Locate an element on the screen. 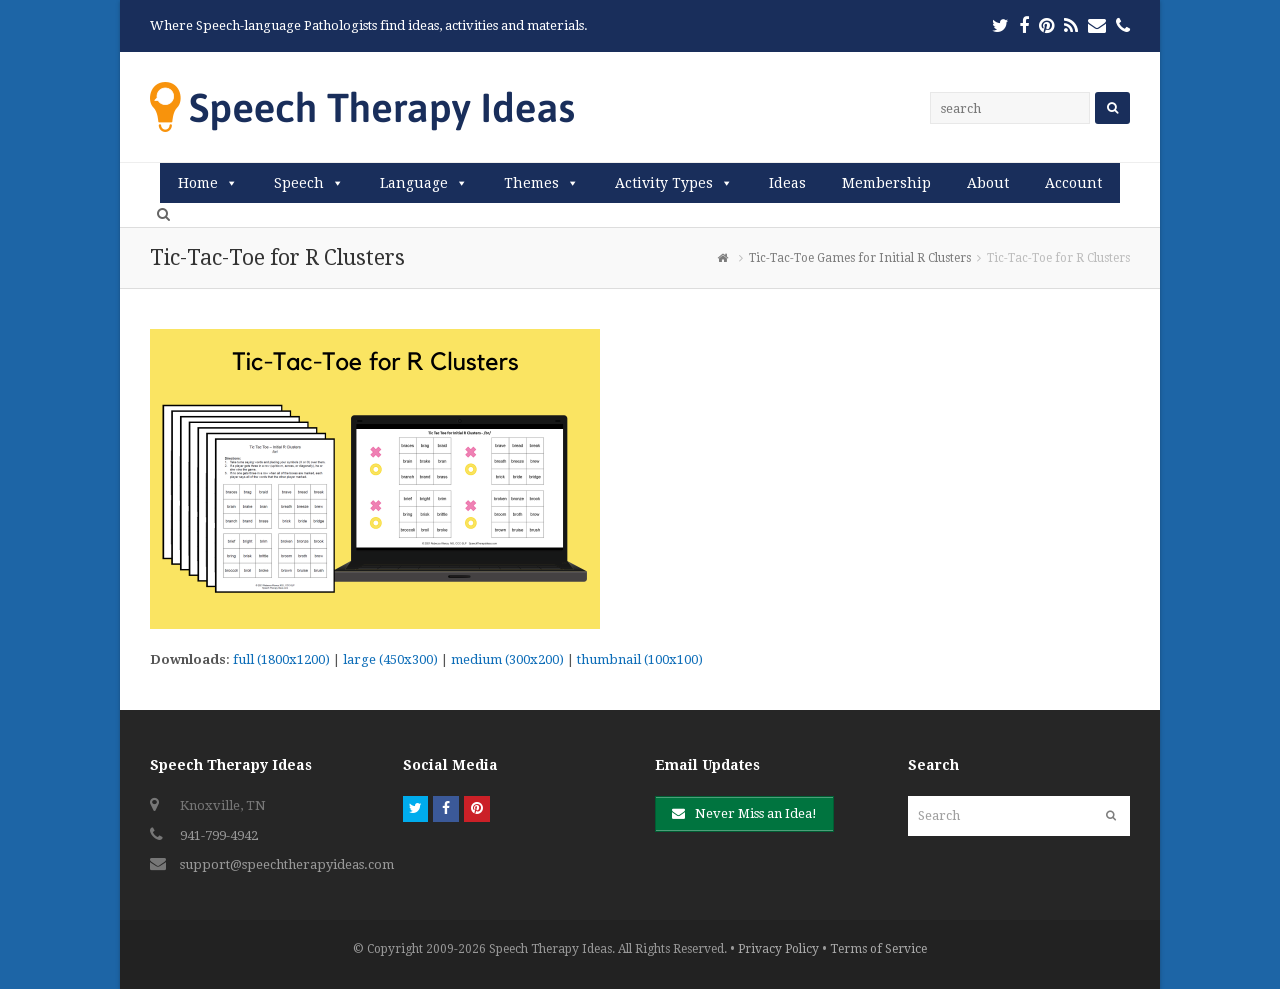  Membership is located at coordinates (886, 183).